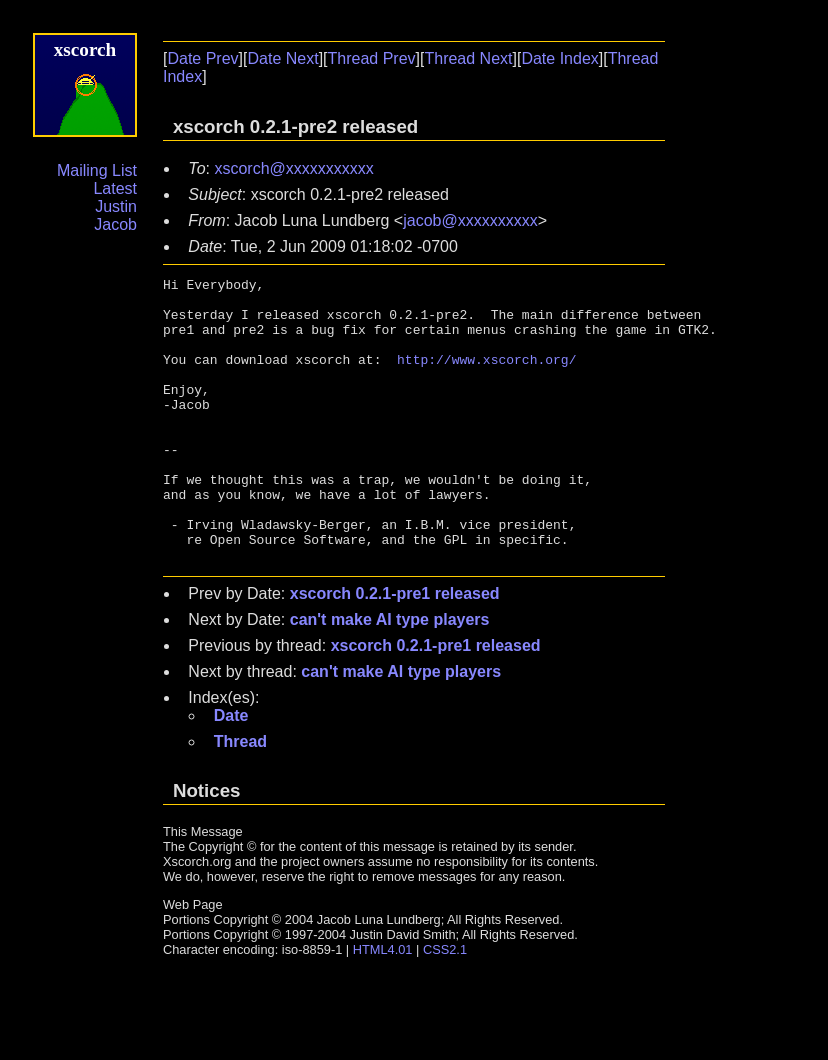  I want to click on Date Prev, so click(202, 58).